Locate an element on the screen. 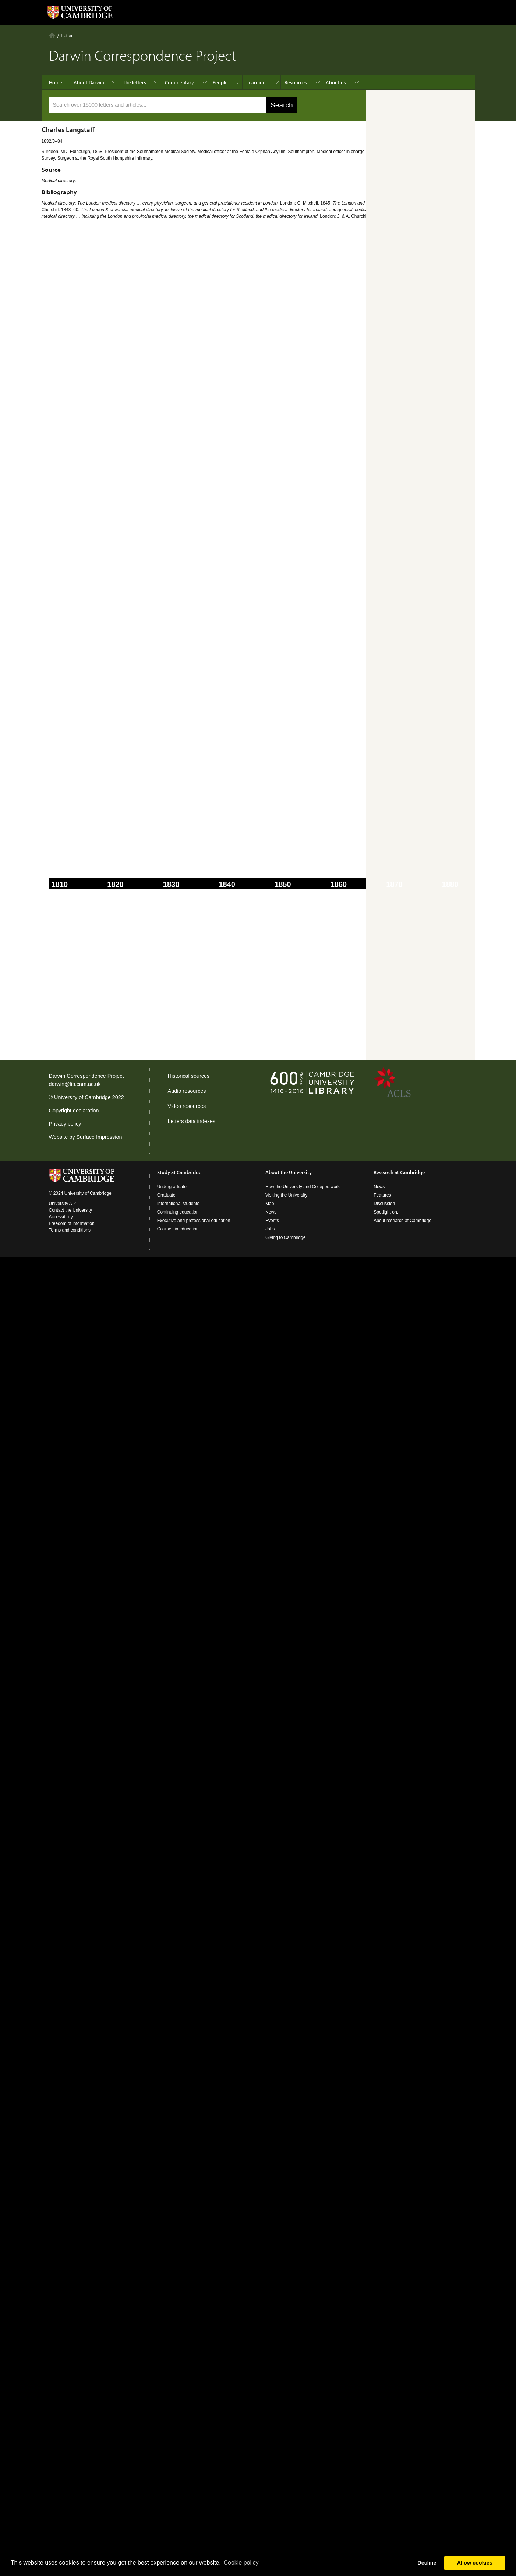 The image size is (516, 2576). advanced search › is located at coordinates (384, 105).